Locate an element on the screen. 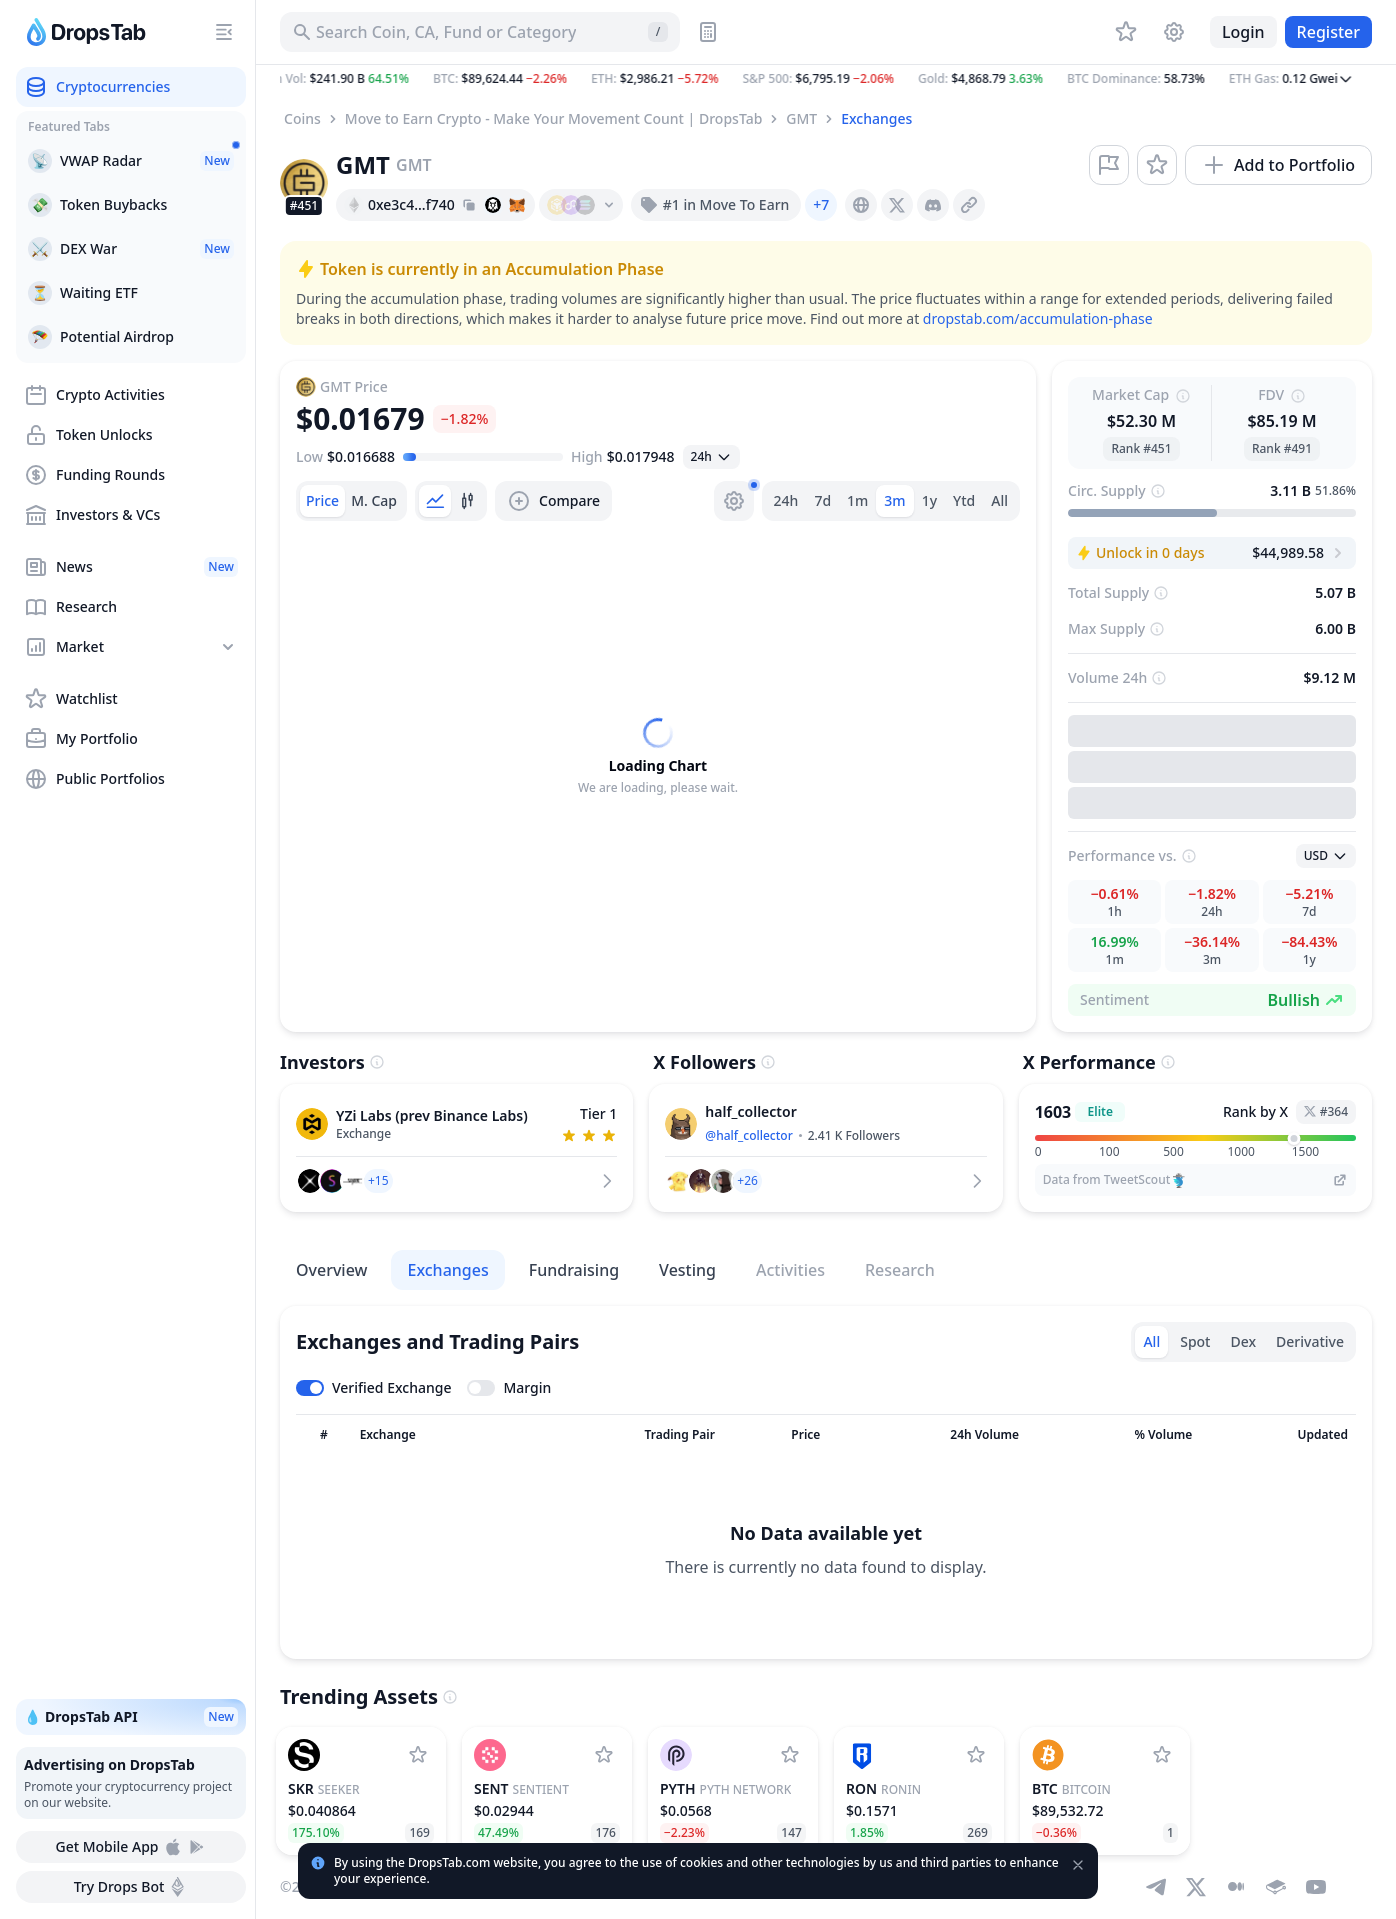  [tabpanel] is located at coordinates (658, 757).